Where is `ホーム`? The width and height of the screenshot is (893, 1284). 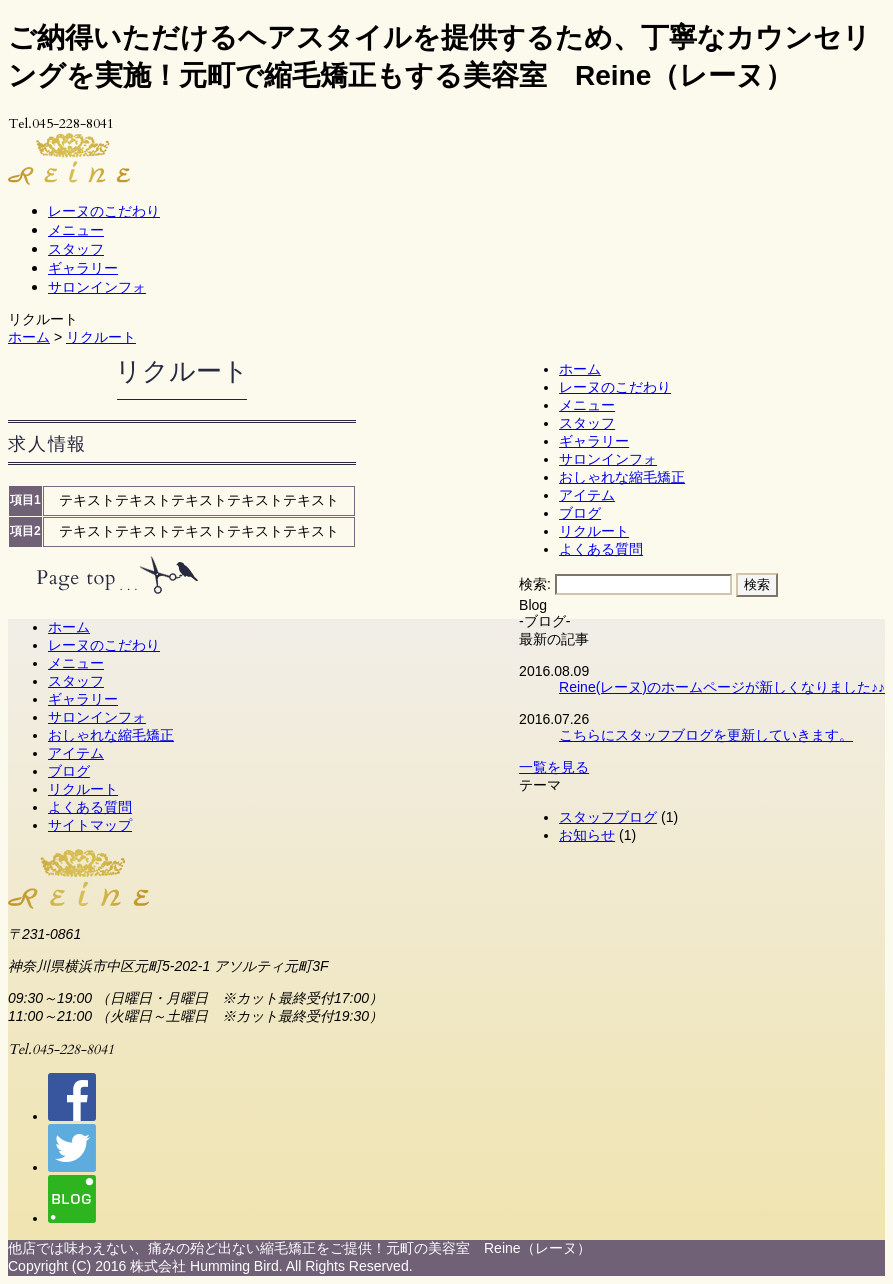
ホーム is located at coordinates (29, 337).